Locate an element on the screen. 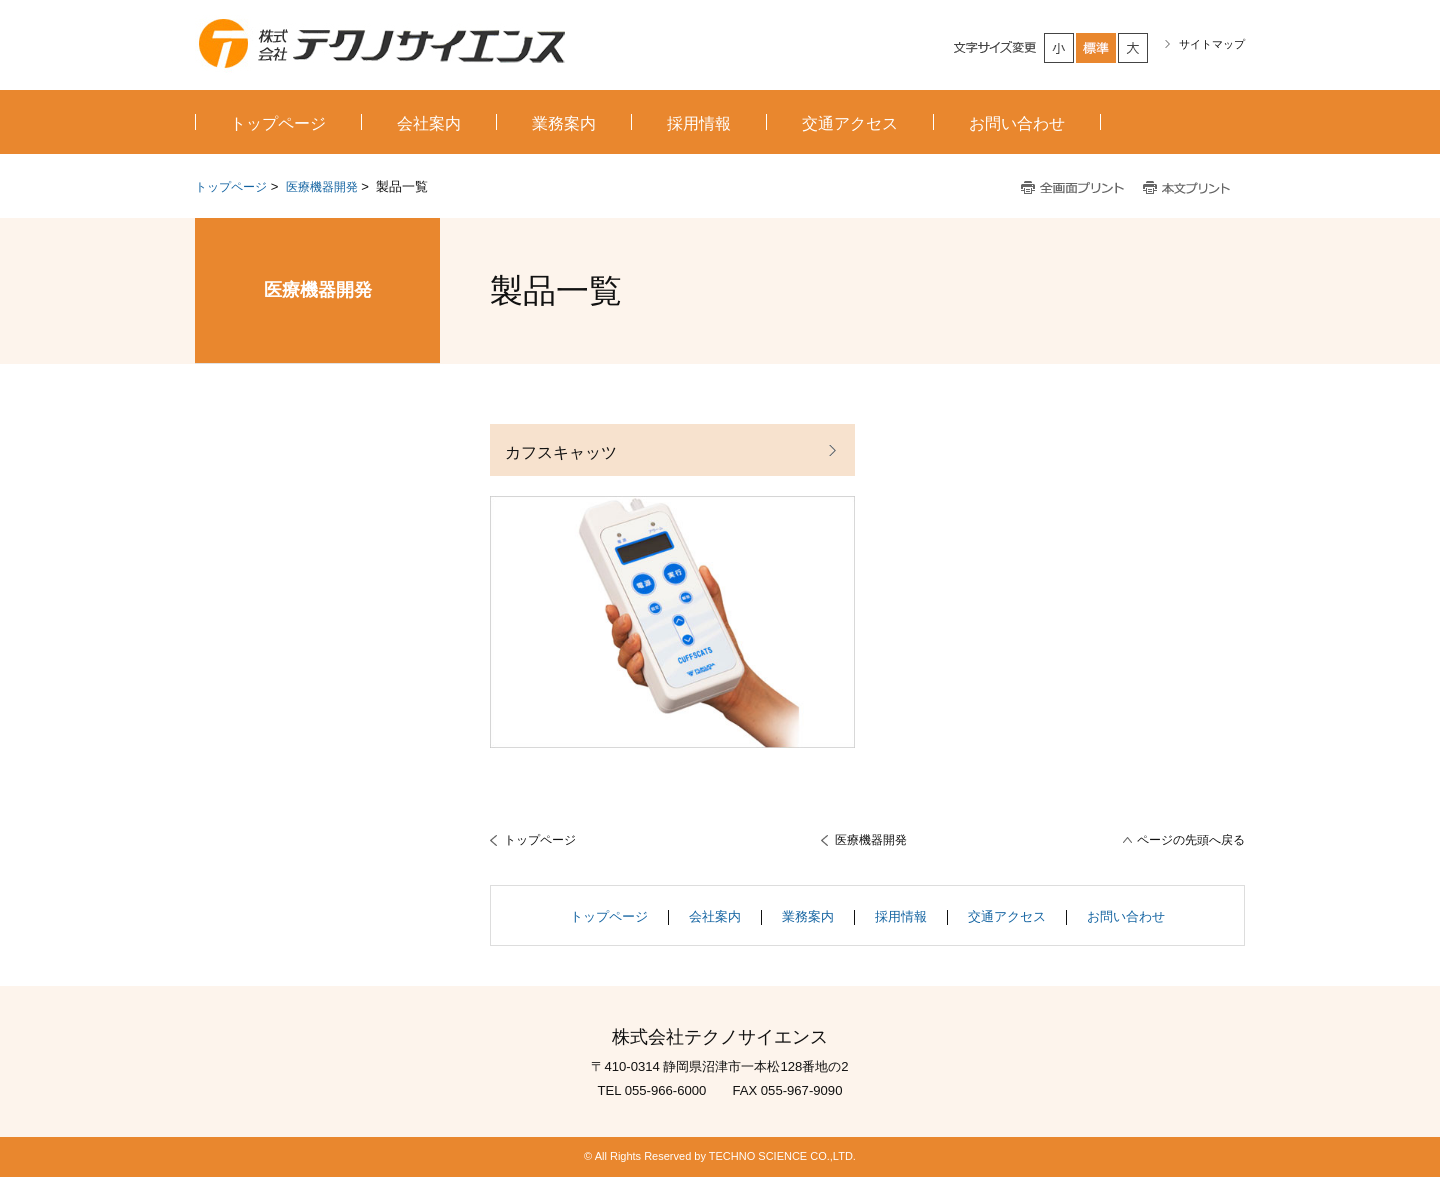  標準 is located at coordinates (1097, 48).